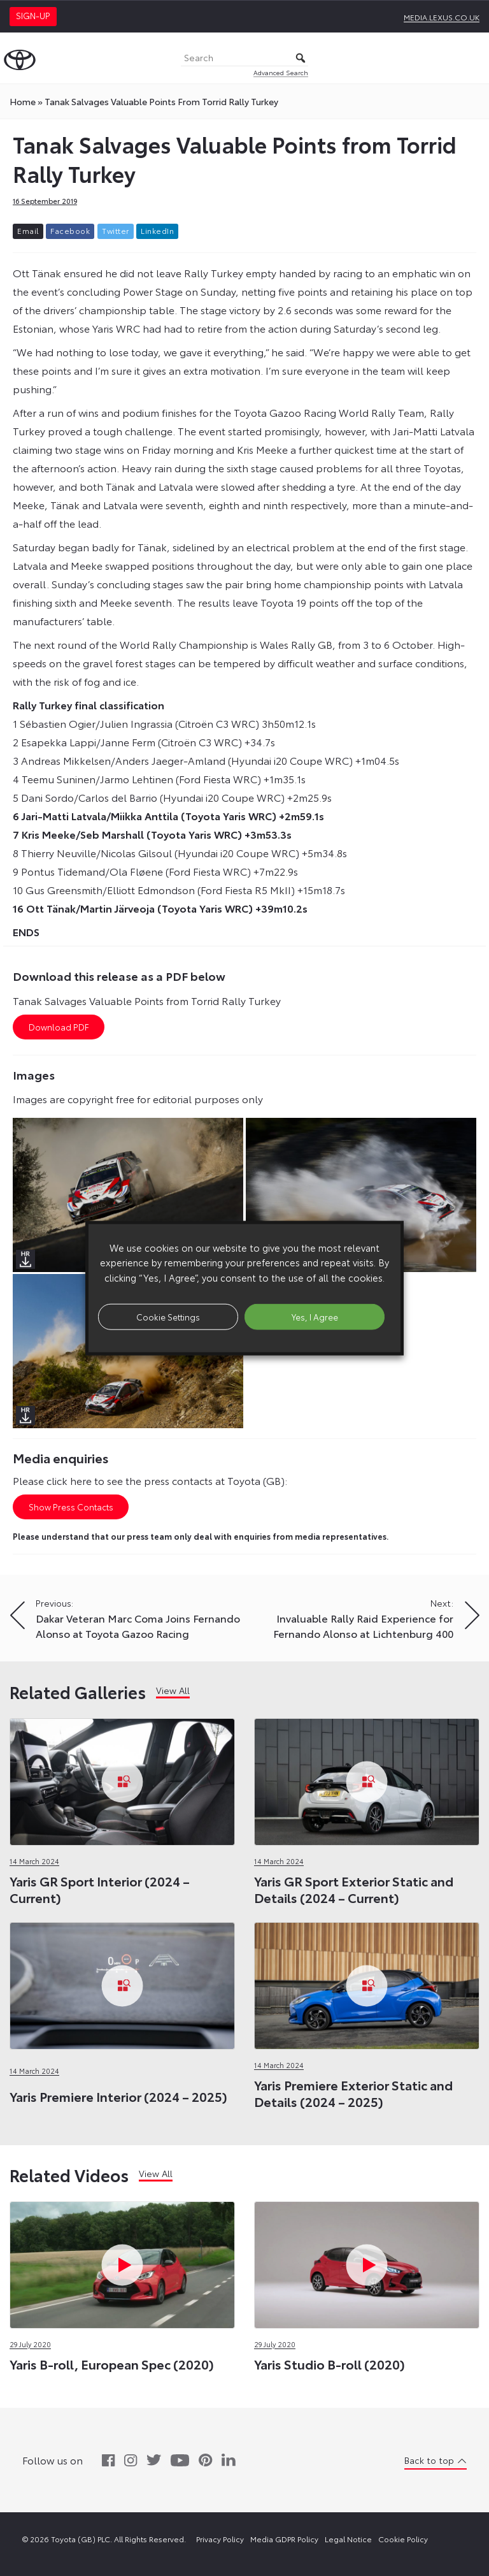  I want to click on media.lexus.co.uk, so click(441, 16).